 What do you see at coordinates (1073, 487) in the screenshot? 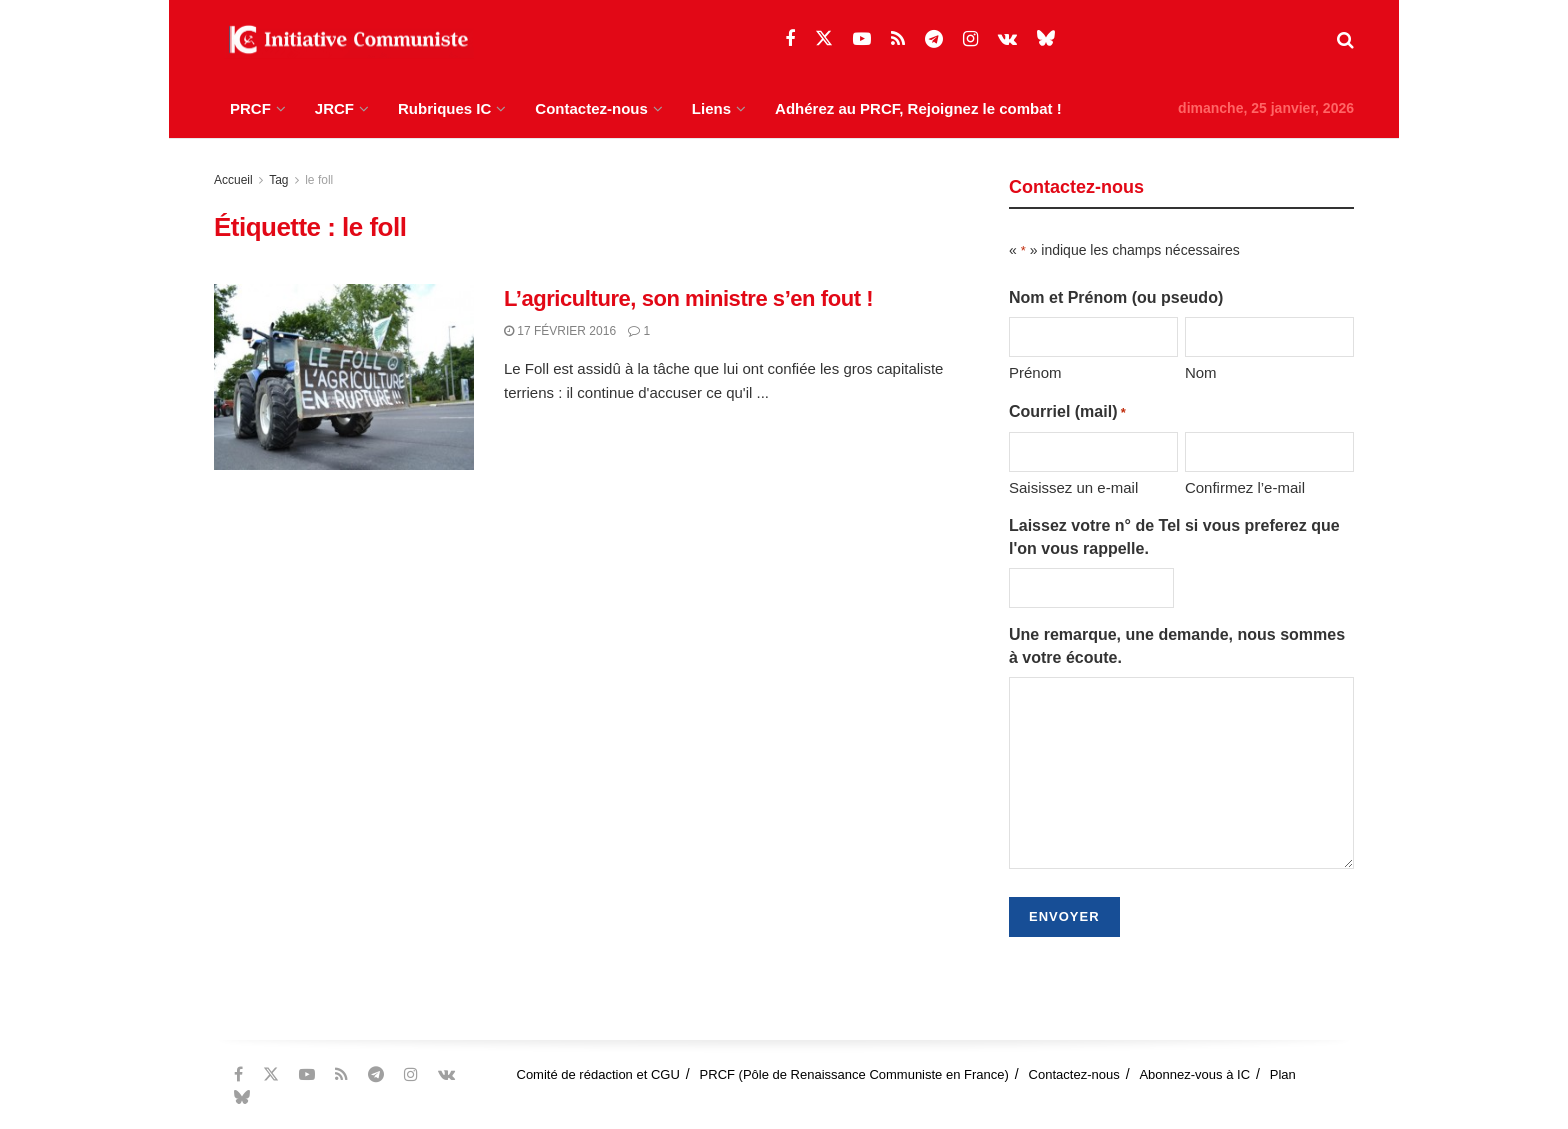
I see `Saisissez un e-mail` at bounding box center [1073, 487].